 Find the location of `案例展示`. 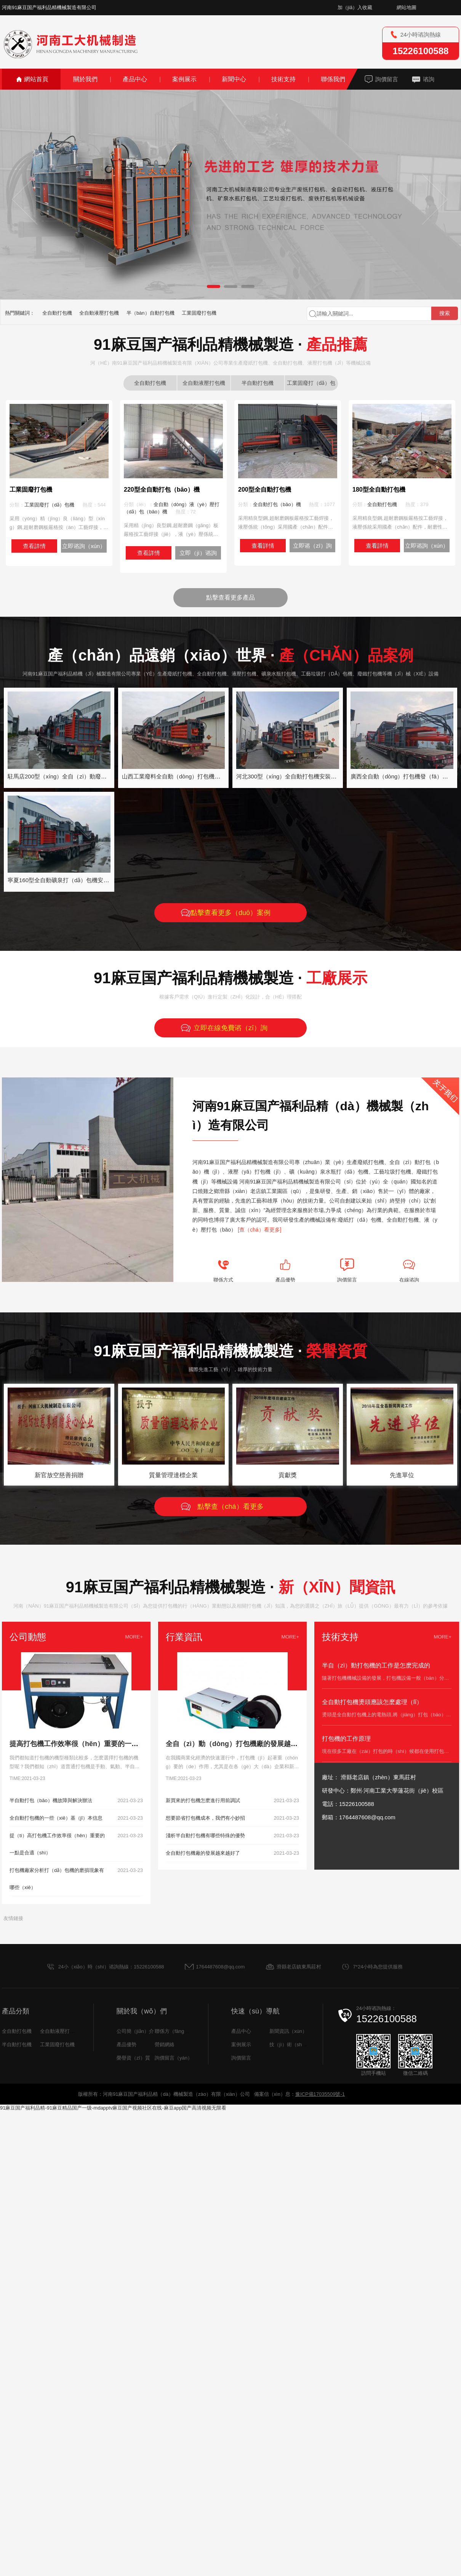

案例展示 is located at coordinates (184, 79).